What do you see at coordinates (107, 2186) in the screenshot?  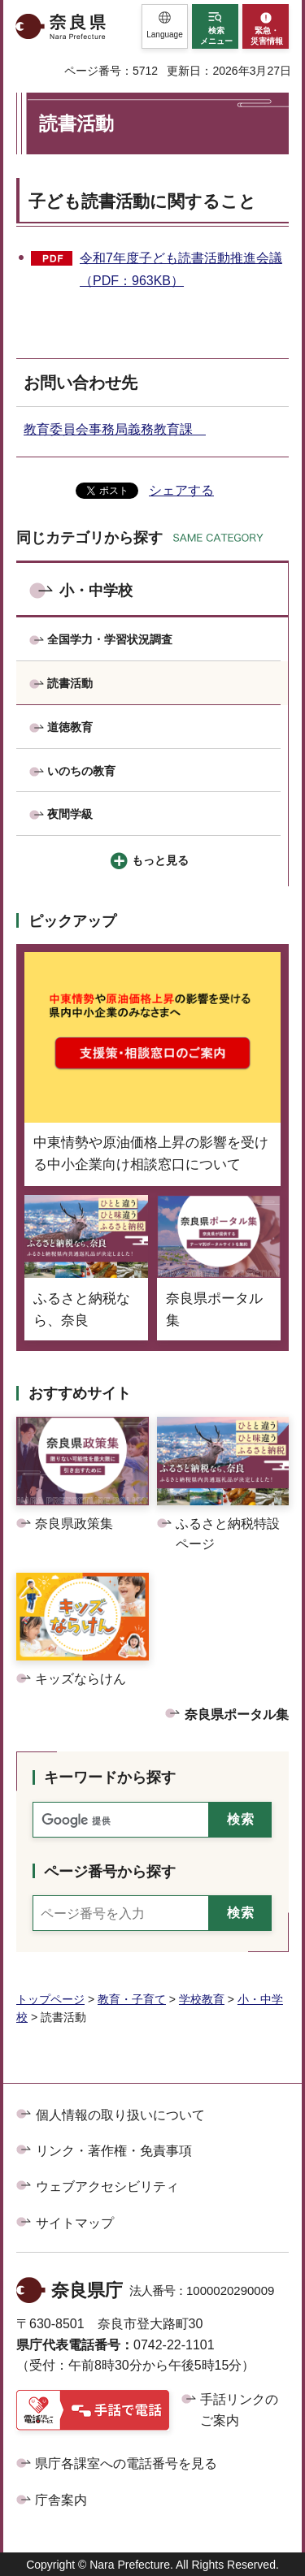 I see `ウェブアクセシビリティ` at bounding box center [107, 2186].